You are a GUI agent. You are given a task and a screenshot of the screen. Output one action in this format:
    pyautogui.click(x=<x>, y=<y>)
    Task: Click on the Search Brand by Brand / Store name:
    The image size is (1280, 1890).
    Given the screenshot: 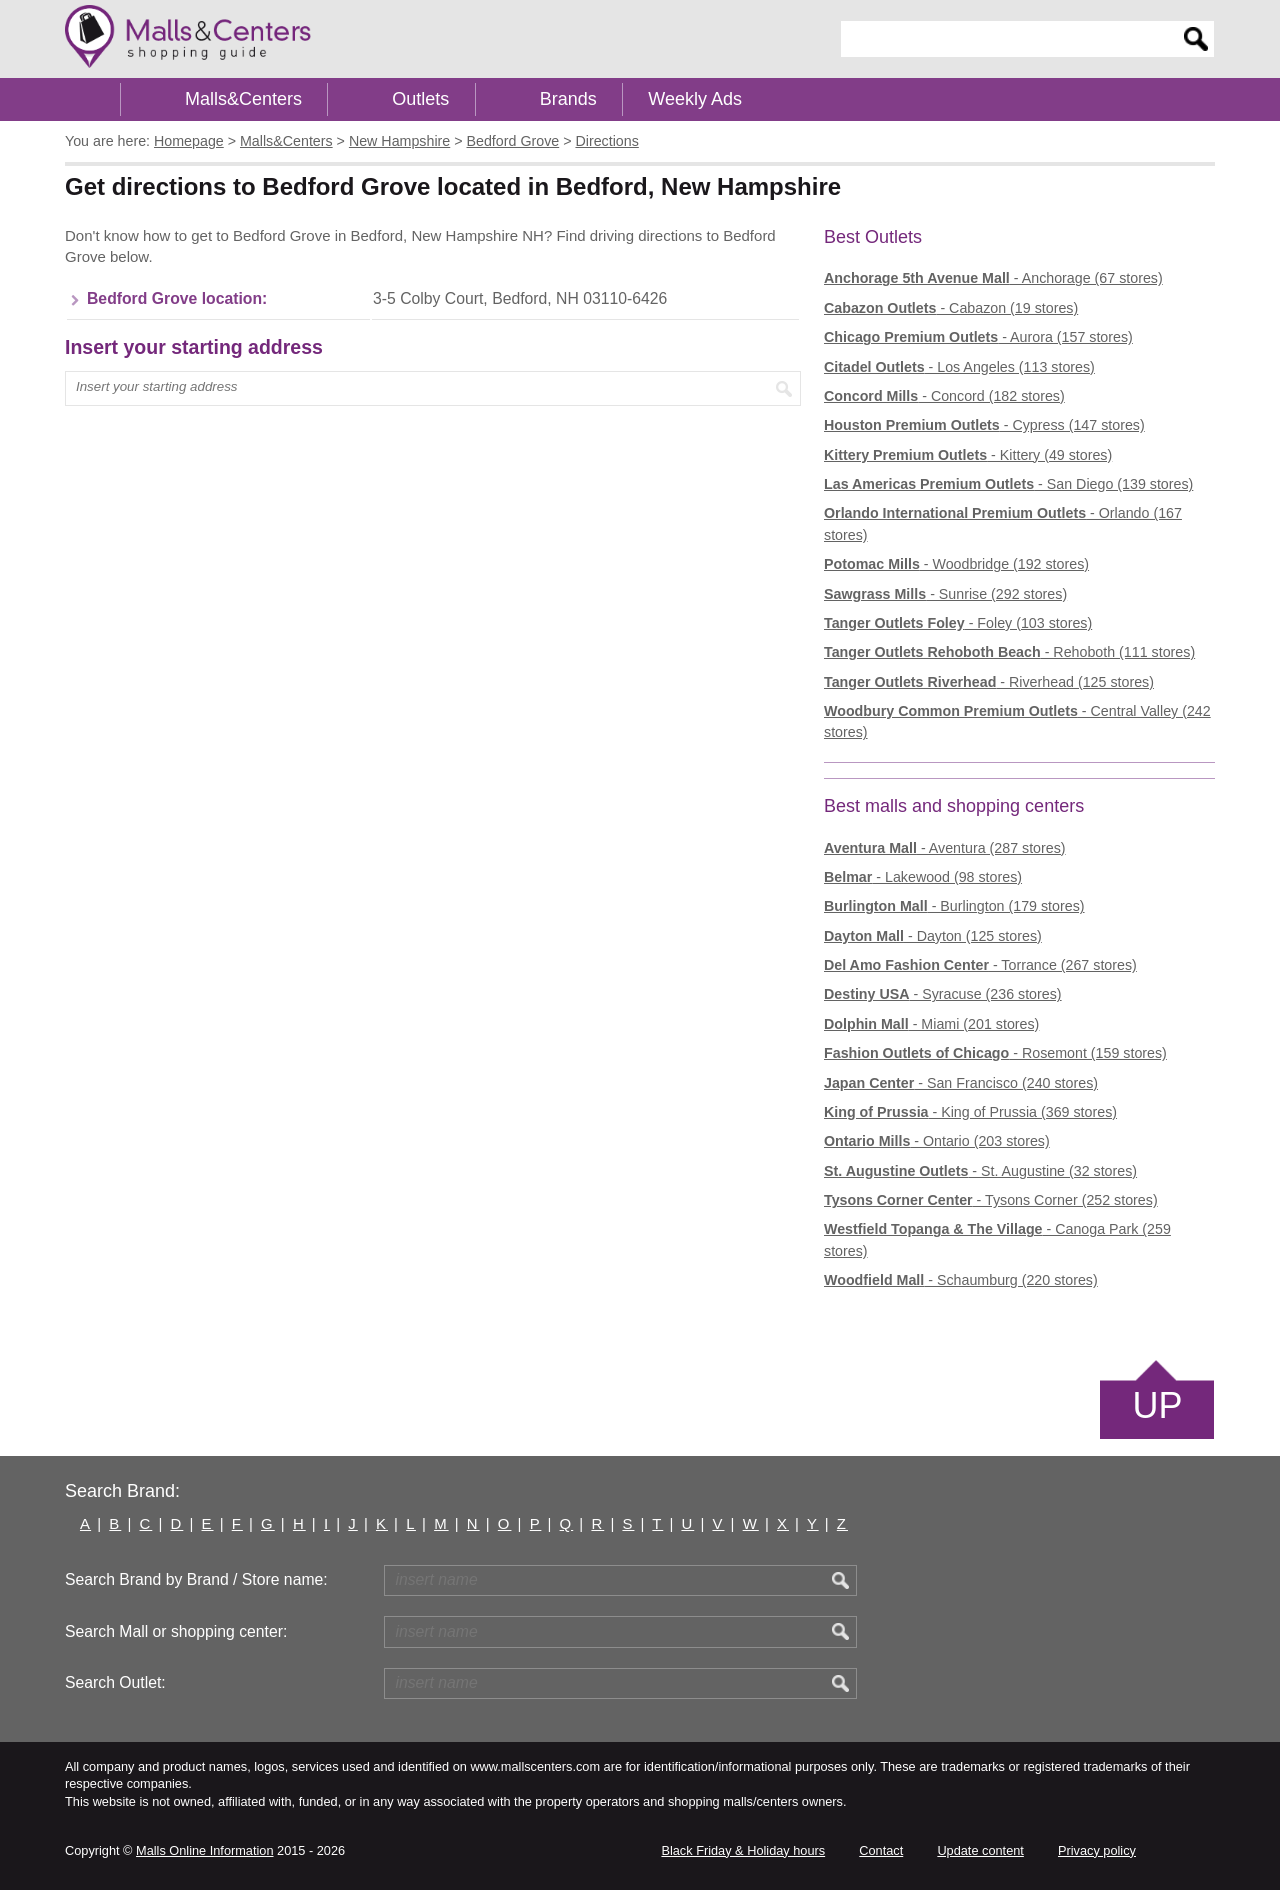 What is the action you would take?
    pyautogui.click(x=196, y=1579)
    